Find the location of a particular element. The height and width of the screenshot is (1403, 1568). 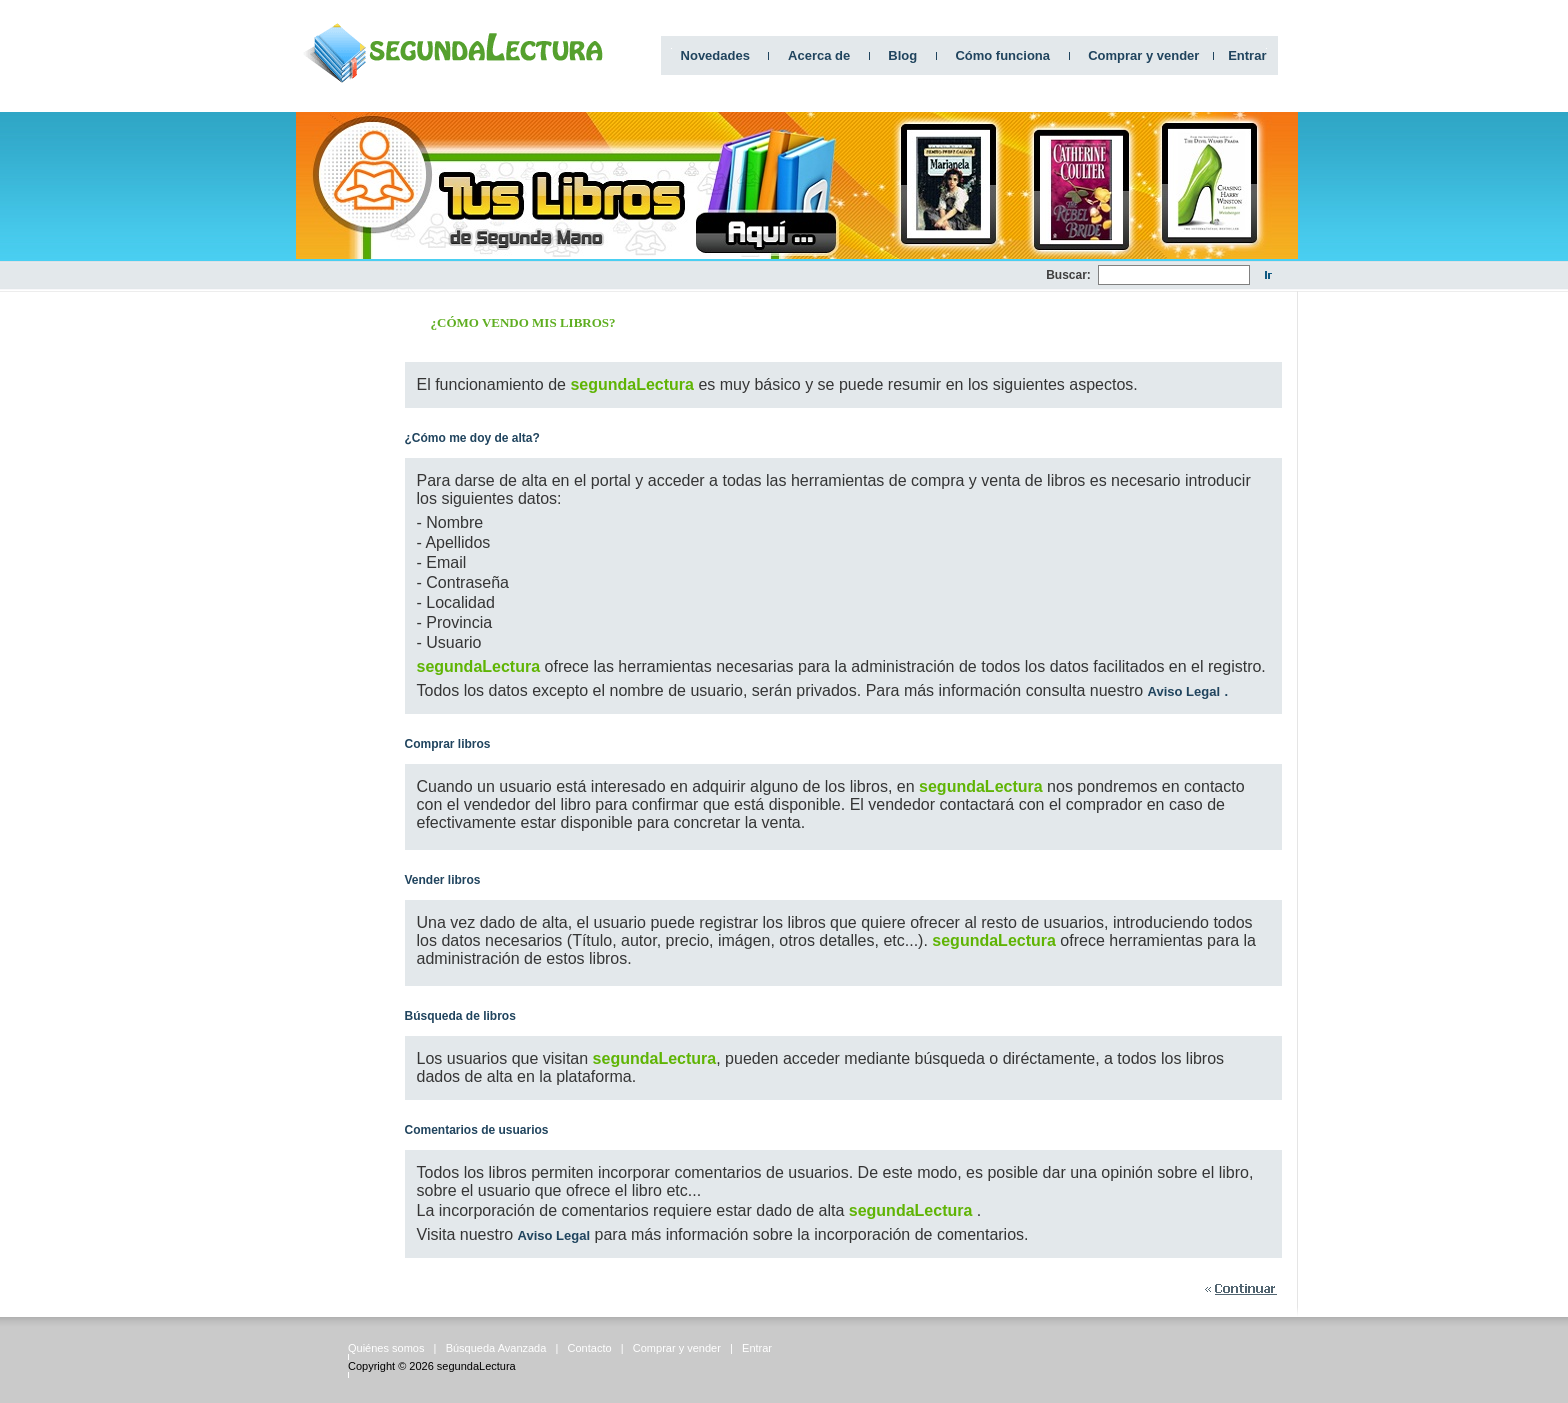

Contacto is located at coordinates (590, 1348).